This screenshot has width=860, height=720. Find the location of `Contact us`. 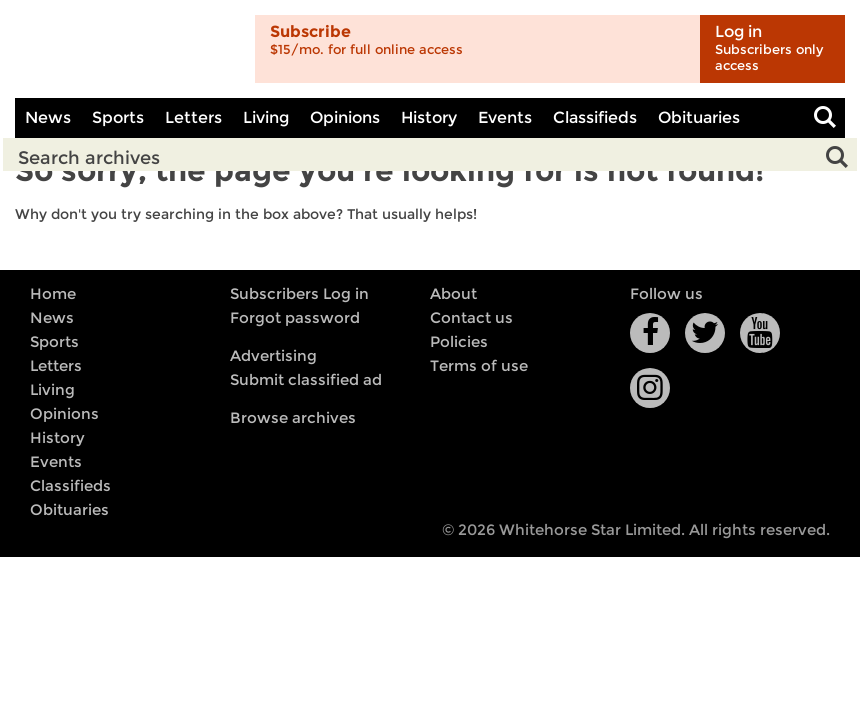

Contact us is located at coordinates (471, 318).